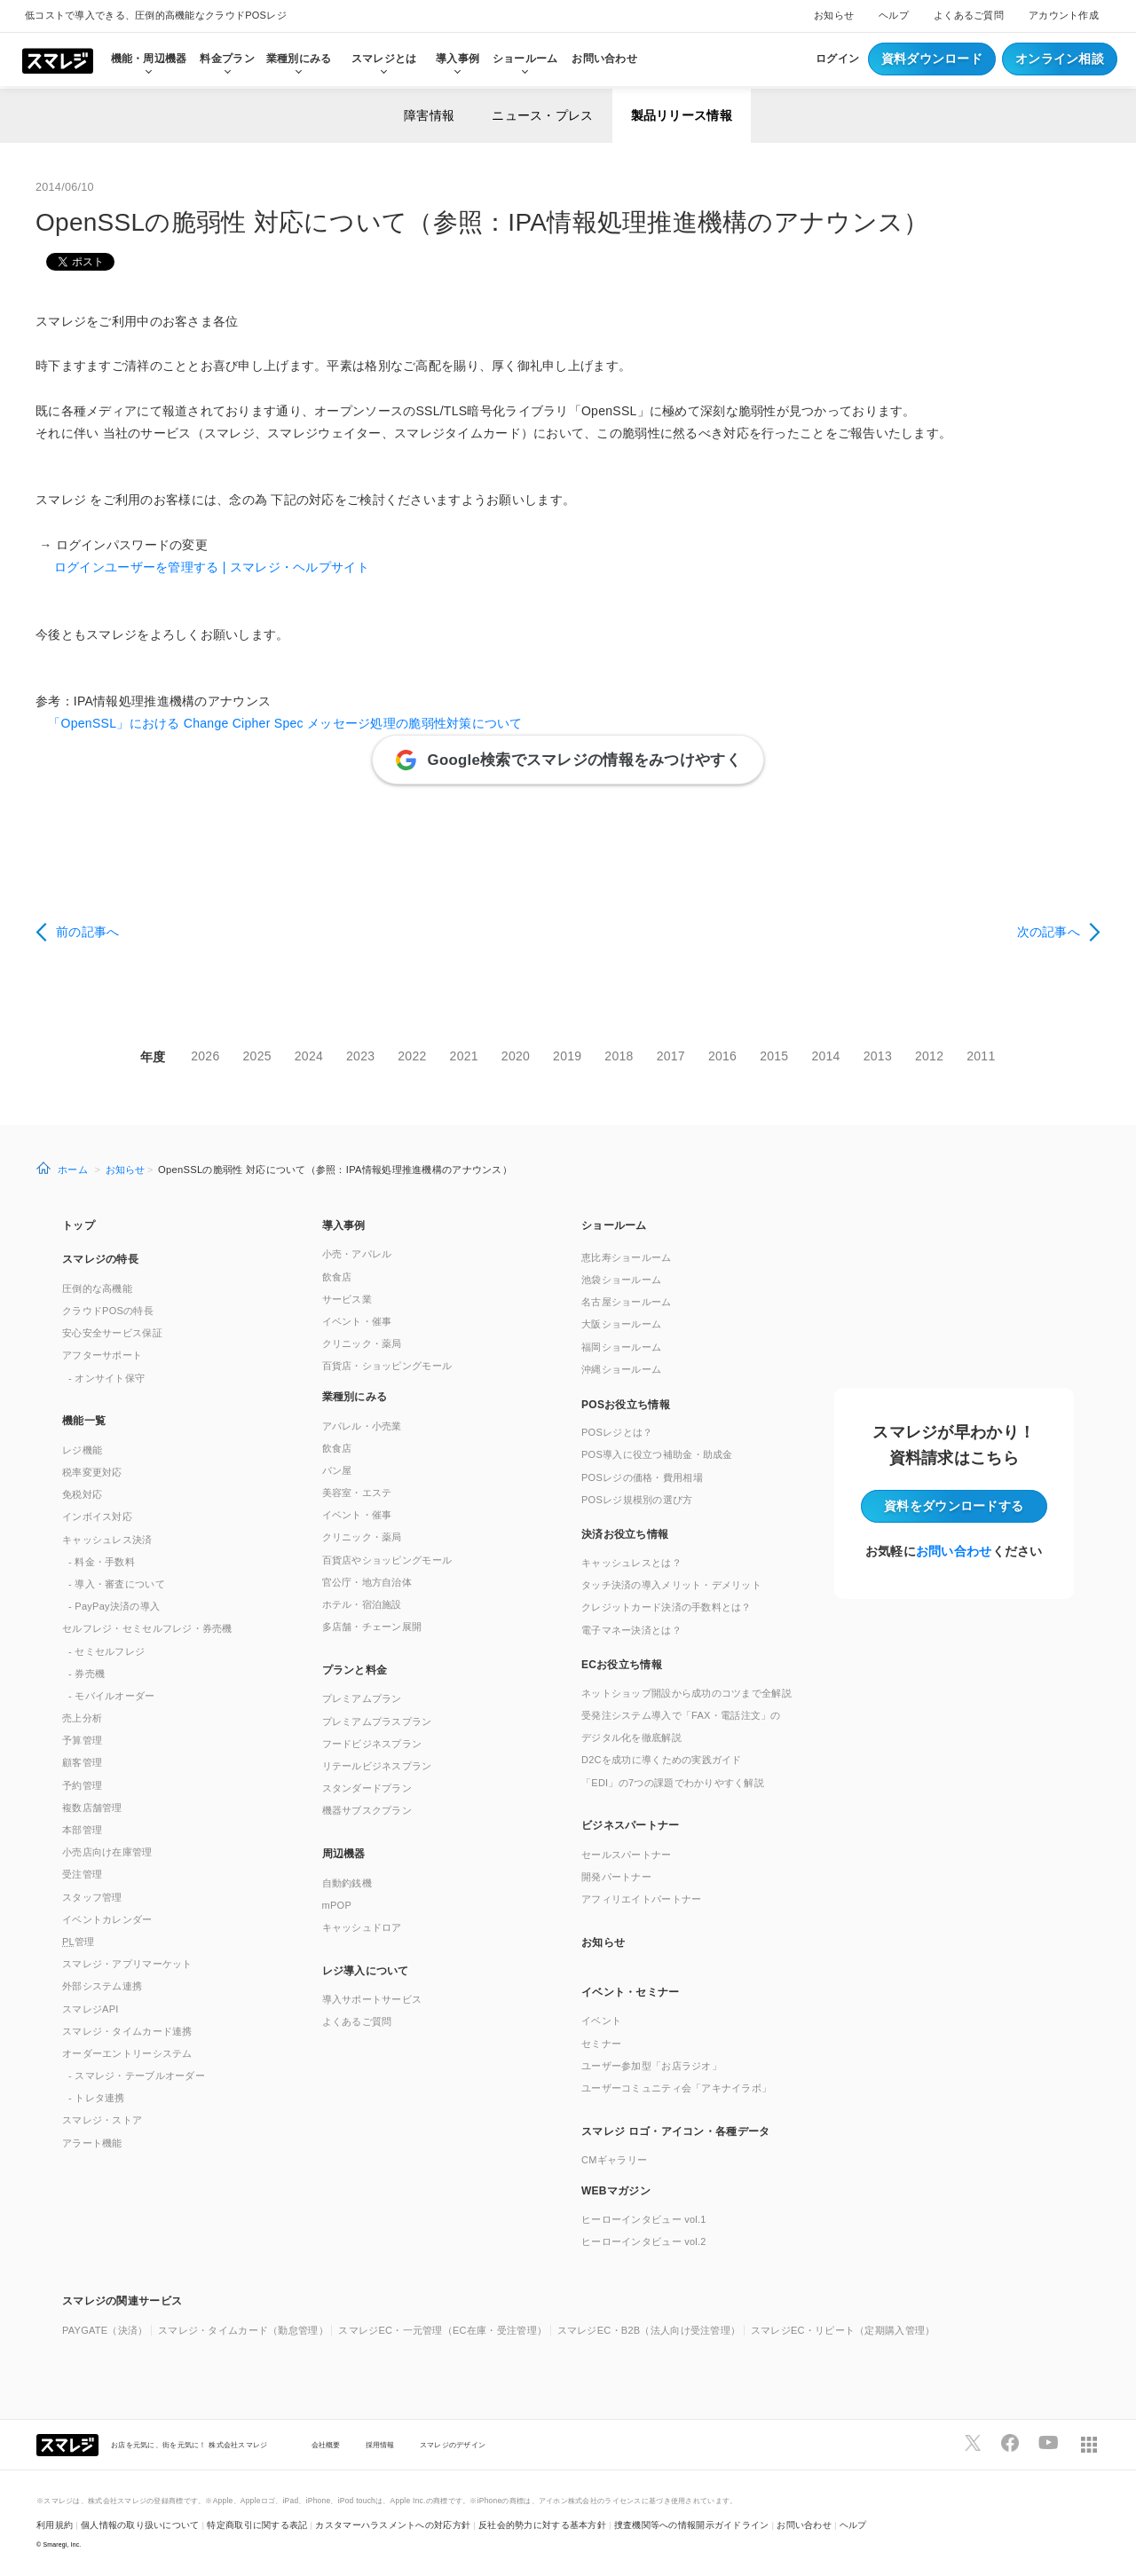  I want to click on レジ導入について, so click(365, 1971).